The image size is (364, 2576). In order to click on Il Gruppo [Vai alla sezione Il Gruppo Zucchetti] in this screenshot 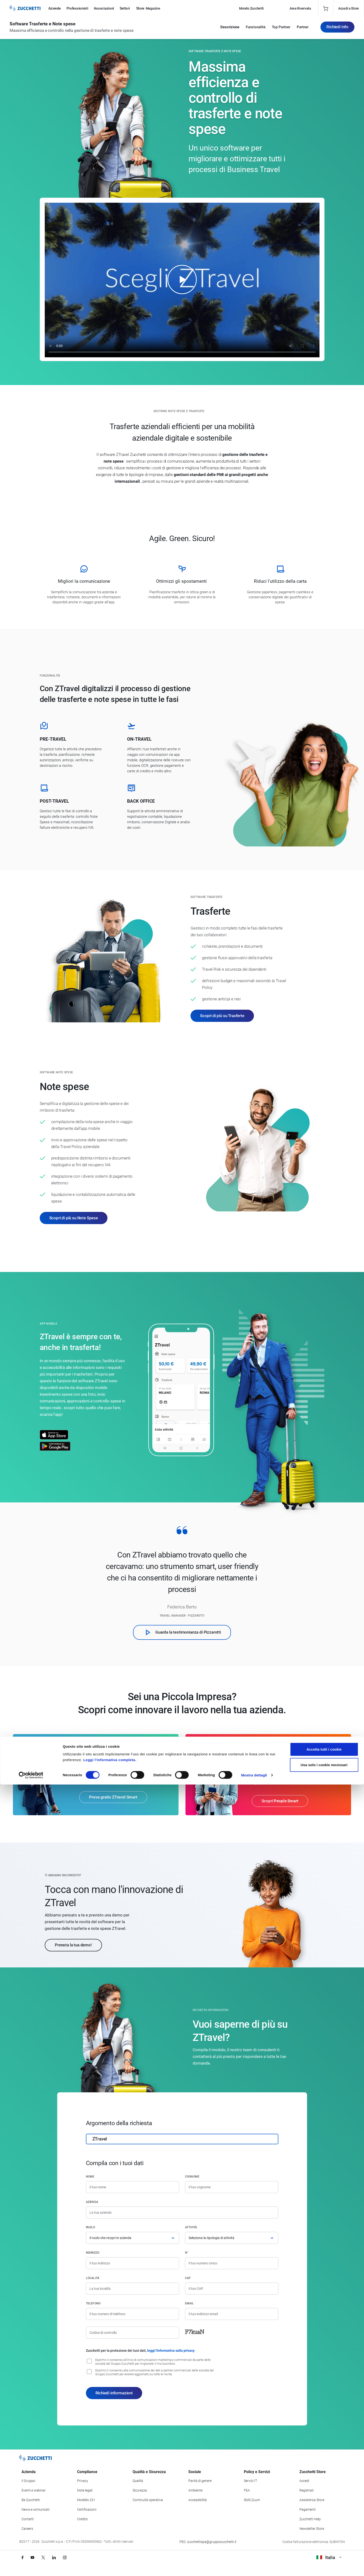, I will do `click(28, 2481)`.